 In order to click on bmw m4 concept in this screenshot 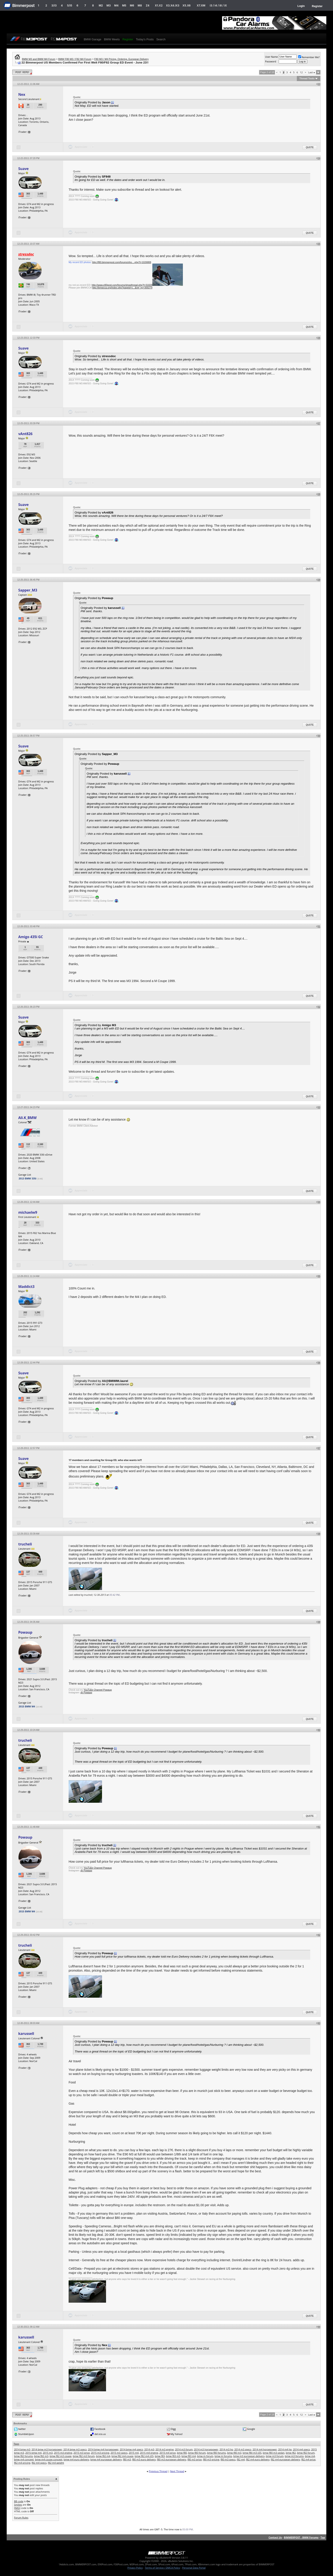, I will do `click(24, 2459)`.